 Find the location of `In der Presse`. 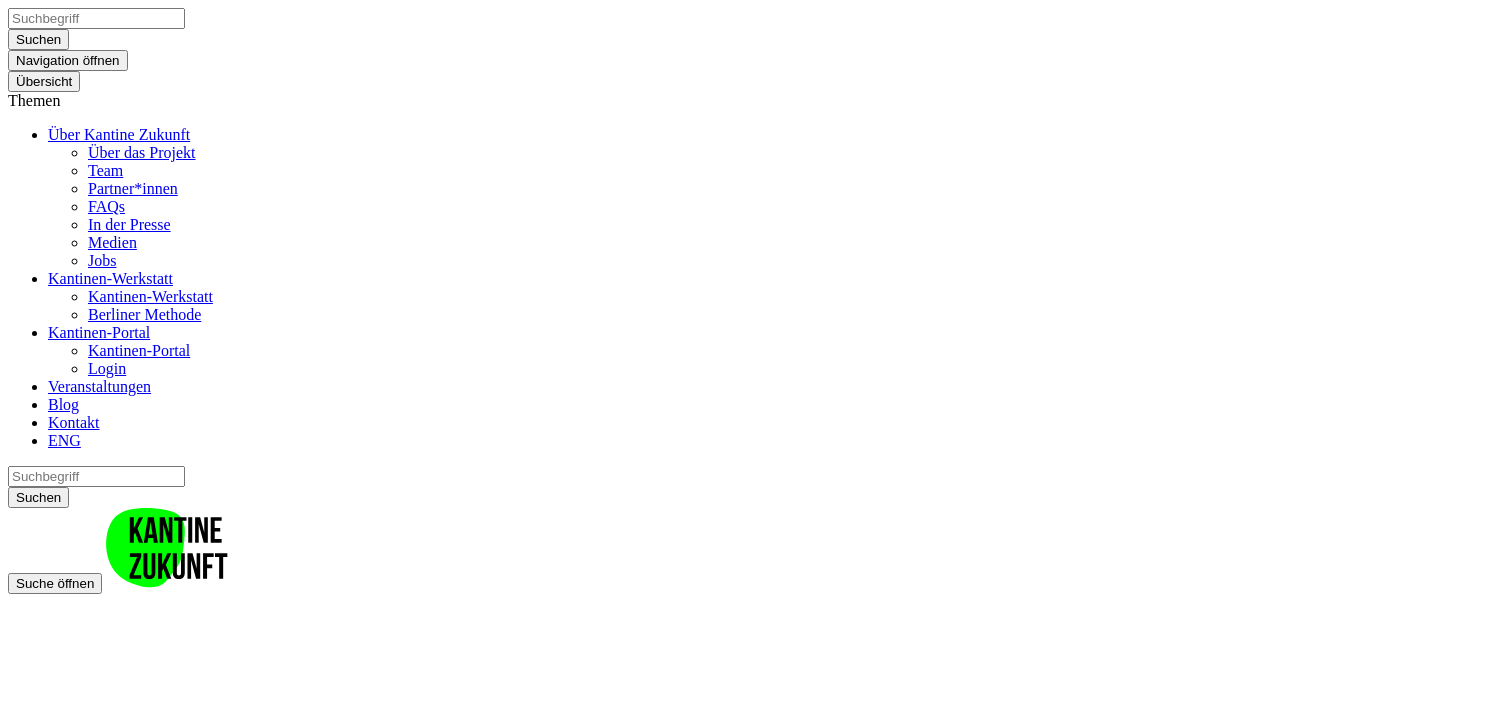

In der Presse is located at coordinates (129, 224).